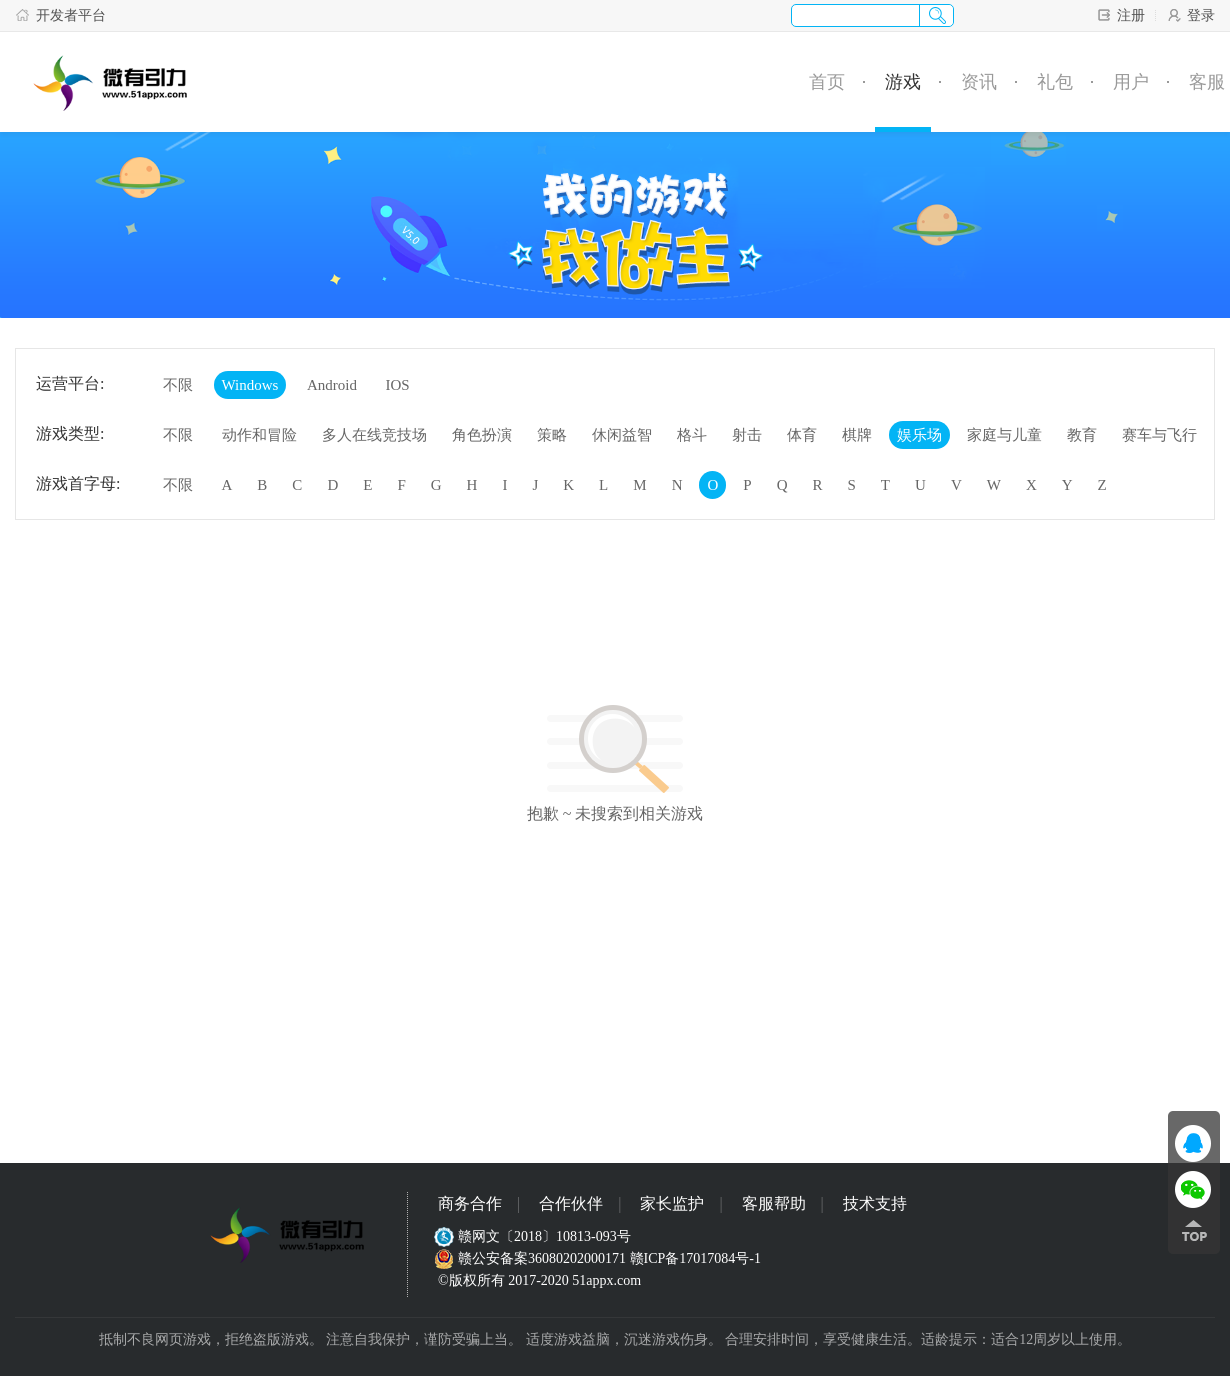 This screenshot has height=1376, width=1230. Describe the element at coordinates (857, 435) in the screenshot. I see `棋牌` at that location.